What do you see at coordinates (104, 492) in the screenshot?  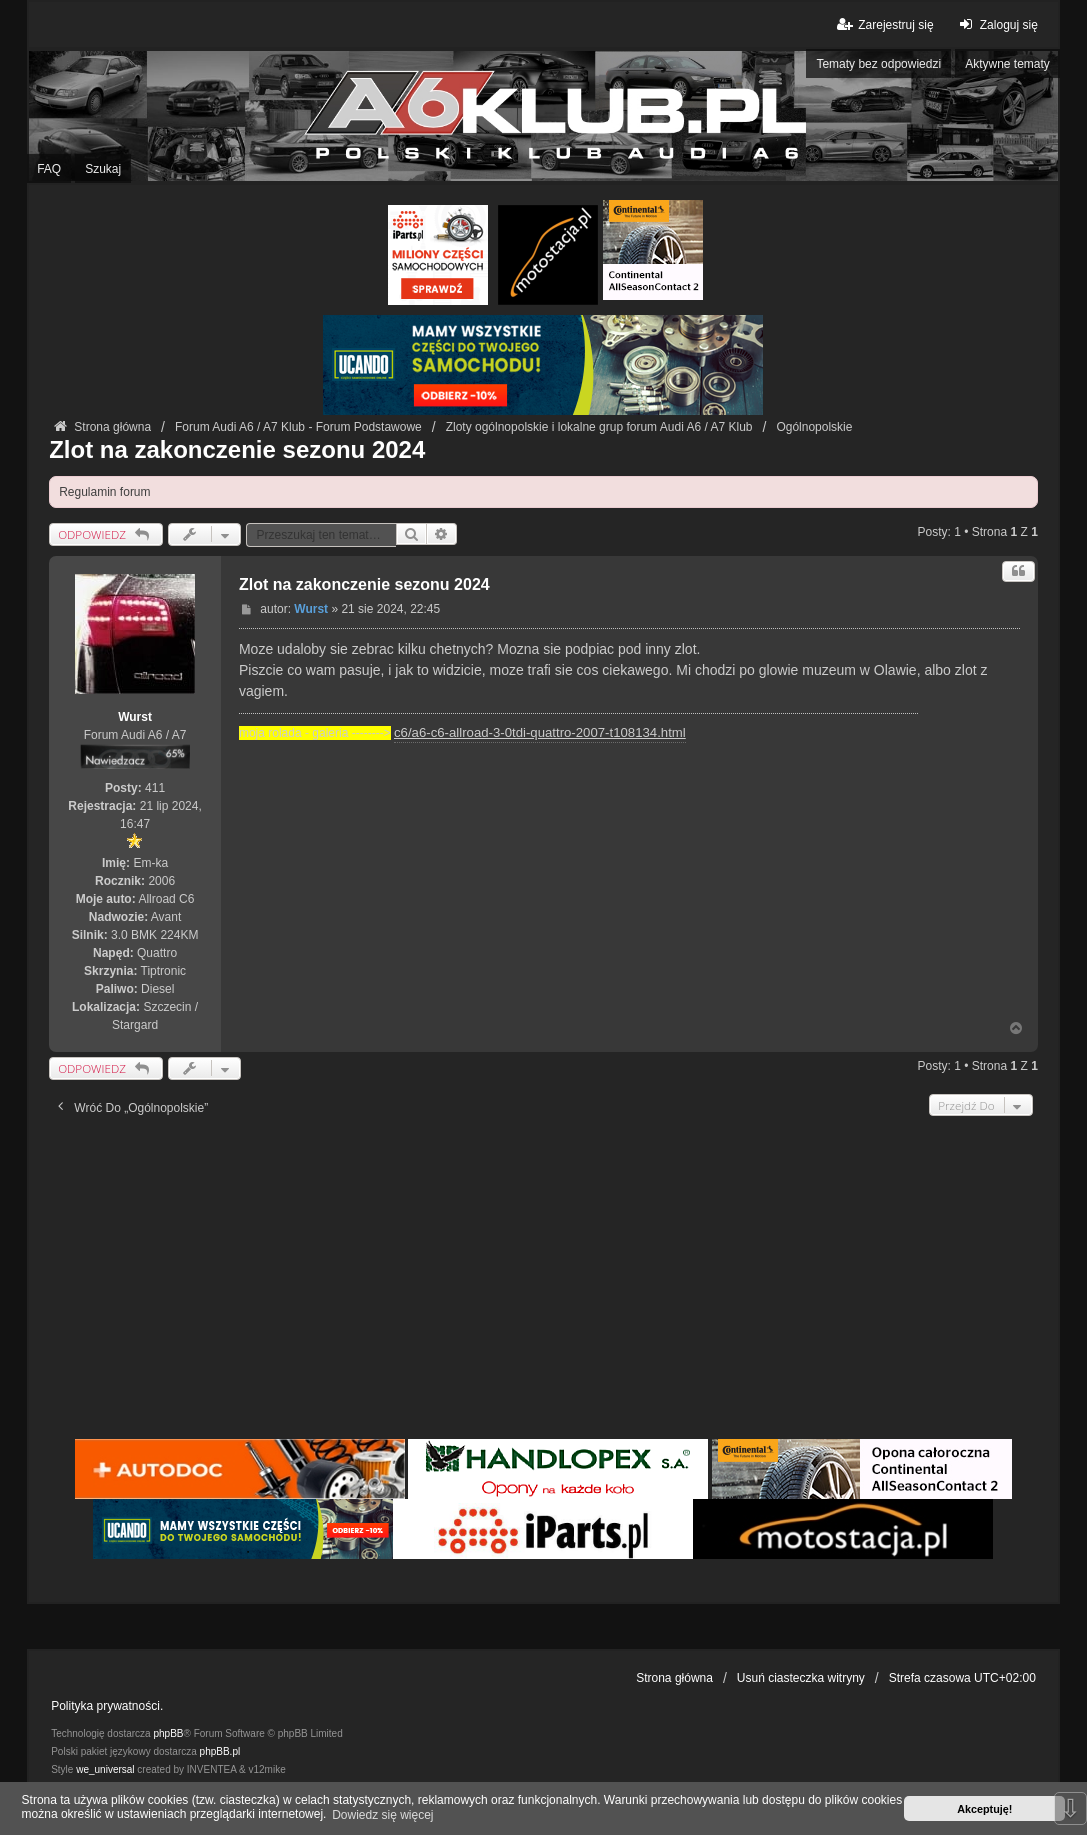 I see `Regulamin forum` at bounding box center [104, 492].